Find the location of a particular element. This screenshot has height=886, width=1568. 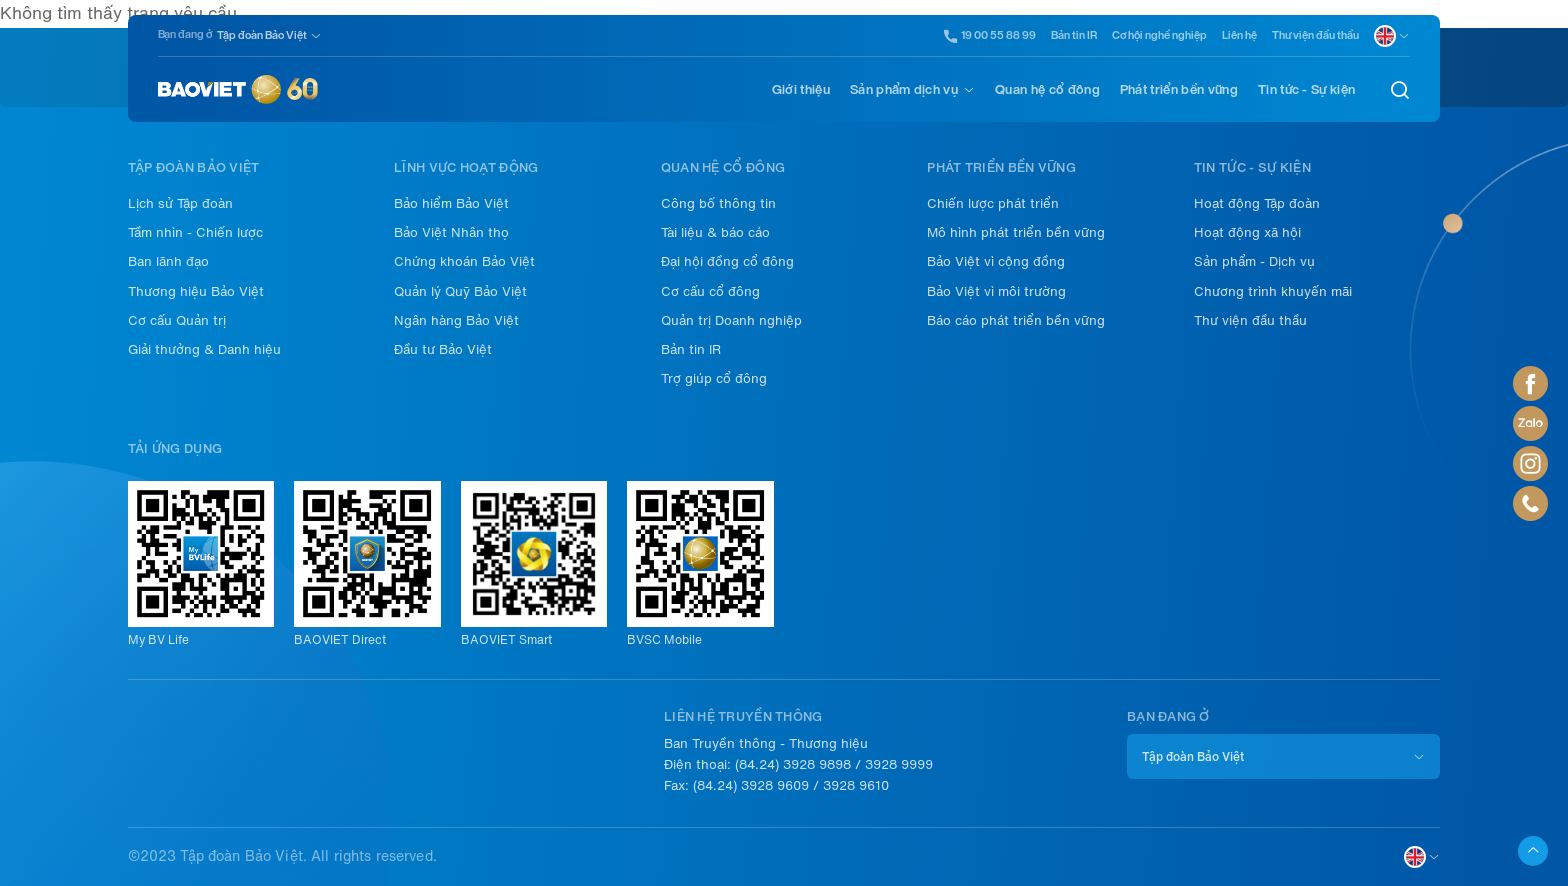

Chương trình khuyến mãi is located at coordinates (1273, 291).